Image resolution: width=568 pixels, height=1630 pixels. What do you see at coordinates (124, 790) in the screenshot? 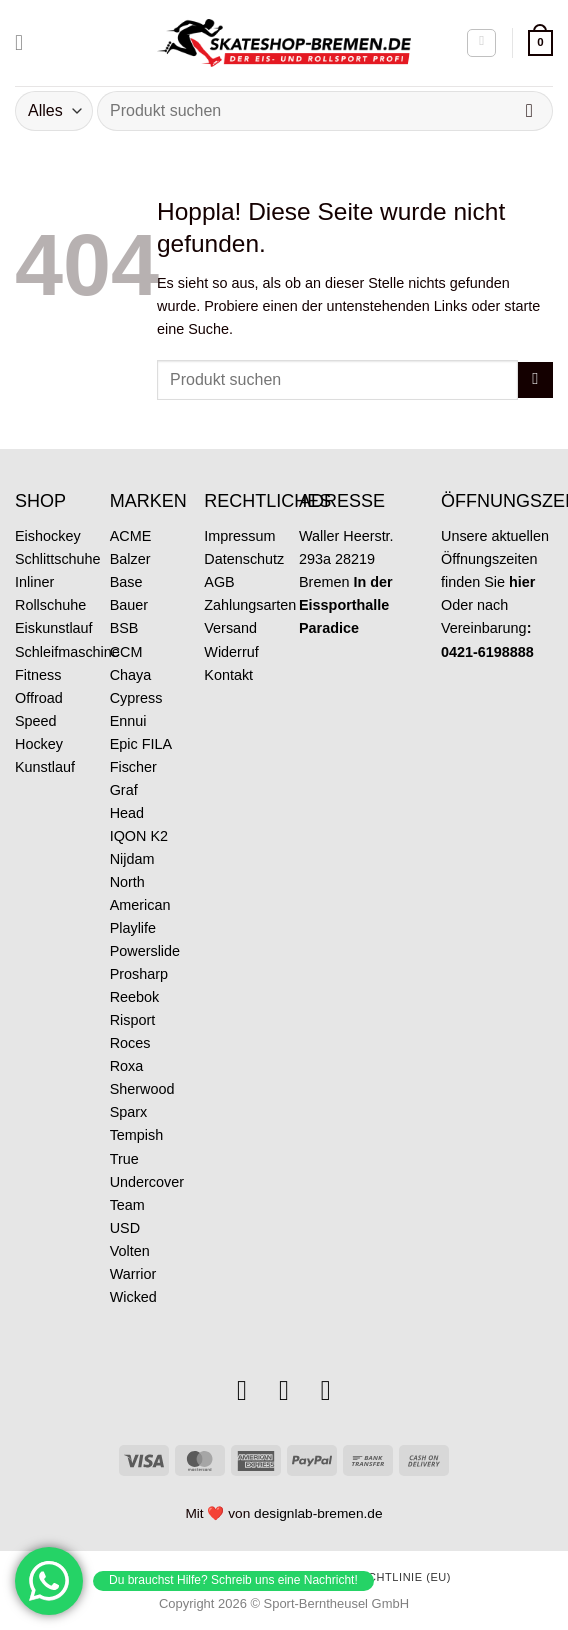
I see `Graf` at bounding box center [124, 790].